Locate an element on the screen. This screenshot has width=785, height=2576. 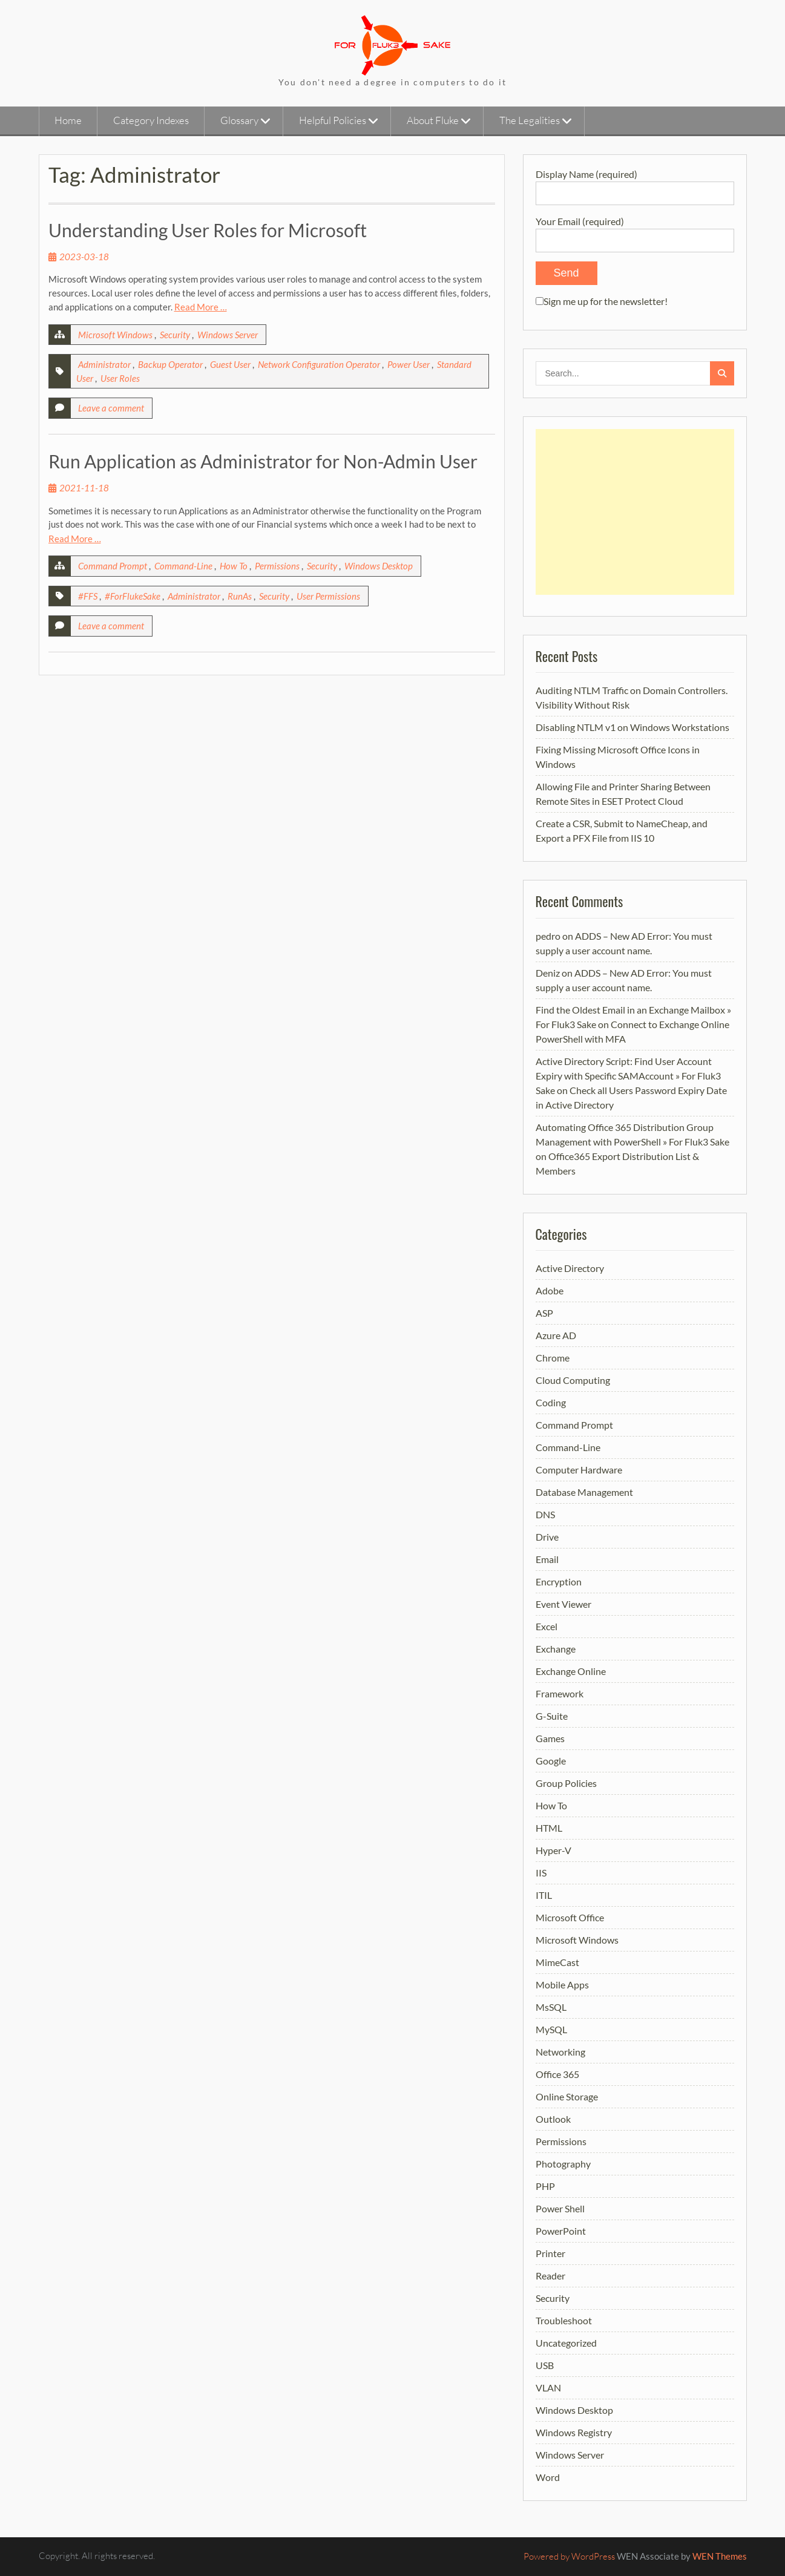
Understanding User Roles for Microsoft is located at coordinates (207, 230).